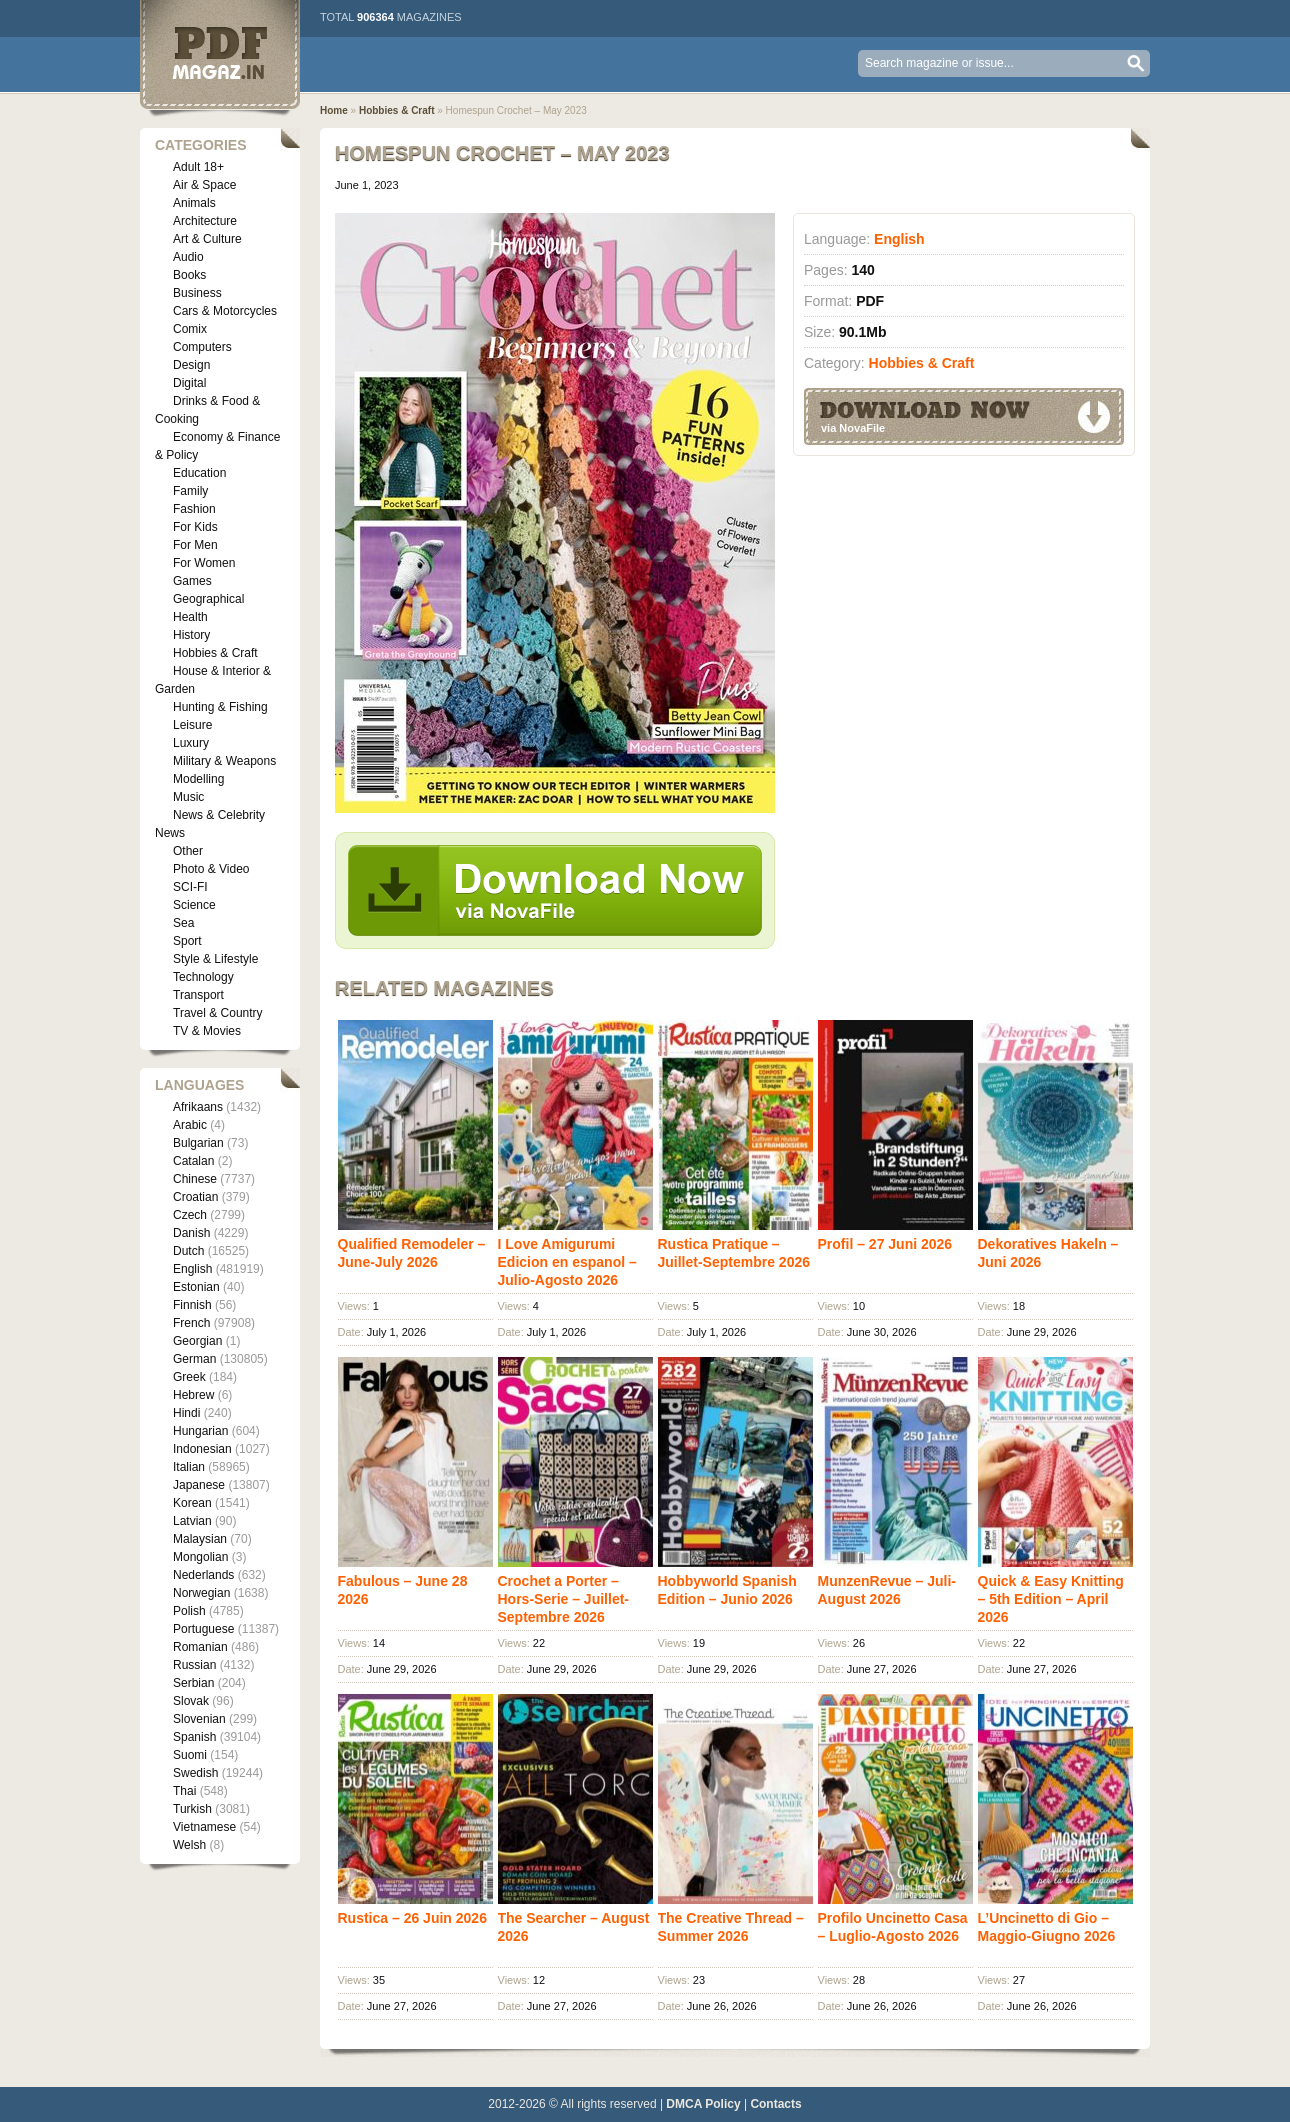  What do you see at coordinates (195, 1197) in the screenshot?
I see `Croatian` at bounding box center [195, 1197].